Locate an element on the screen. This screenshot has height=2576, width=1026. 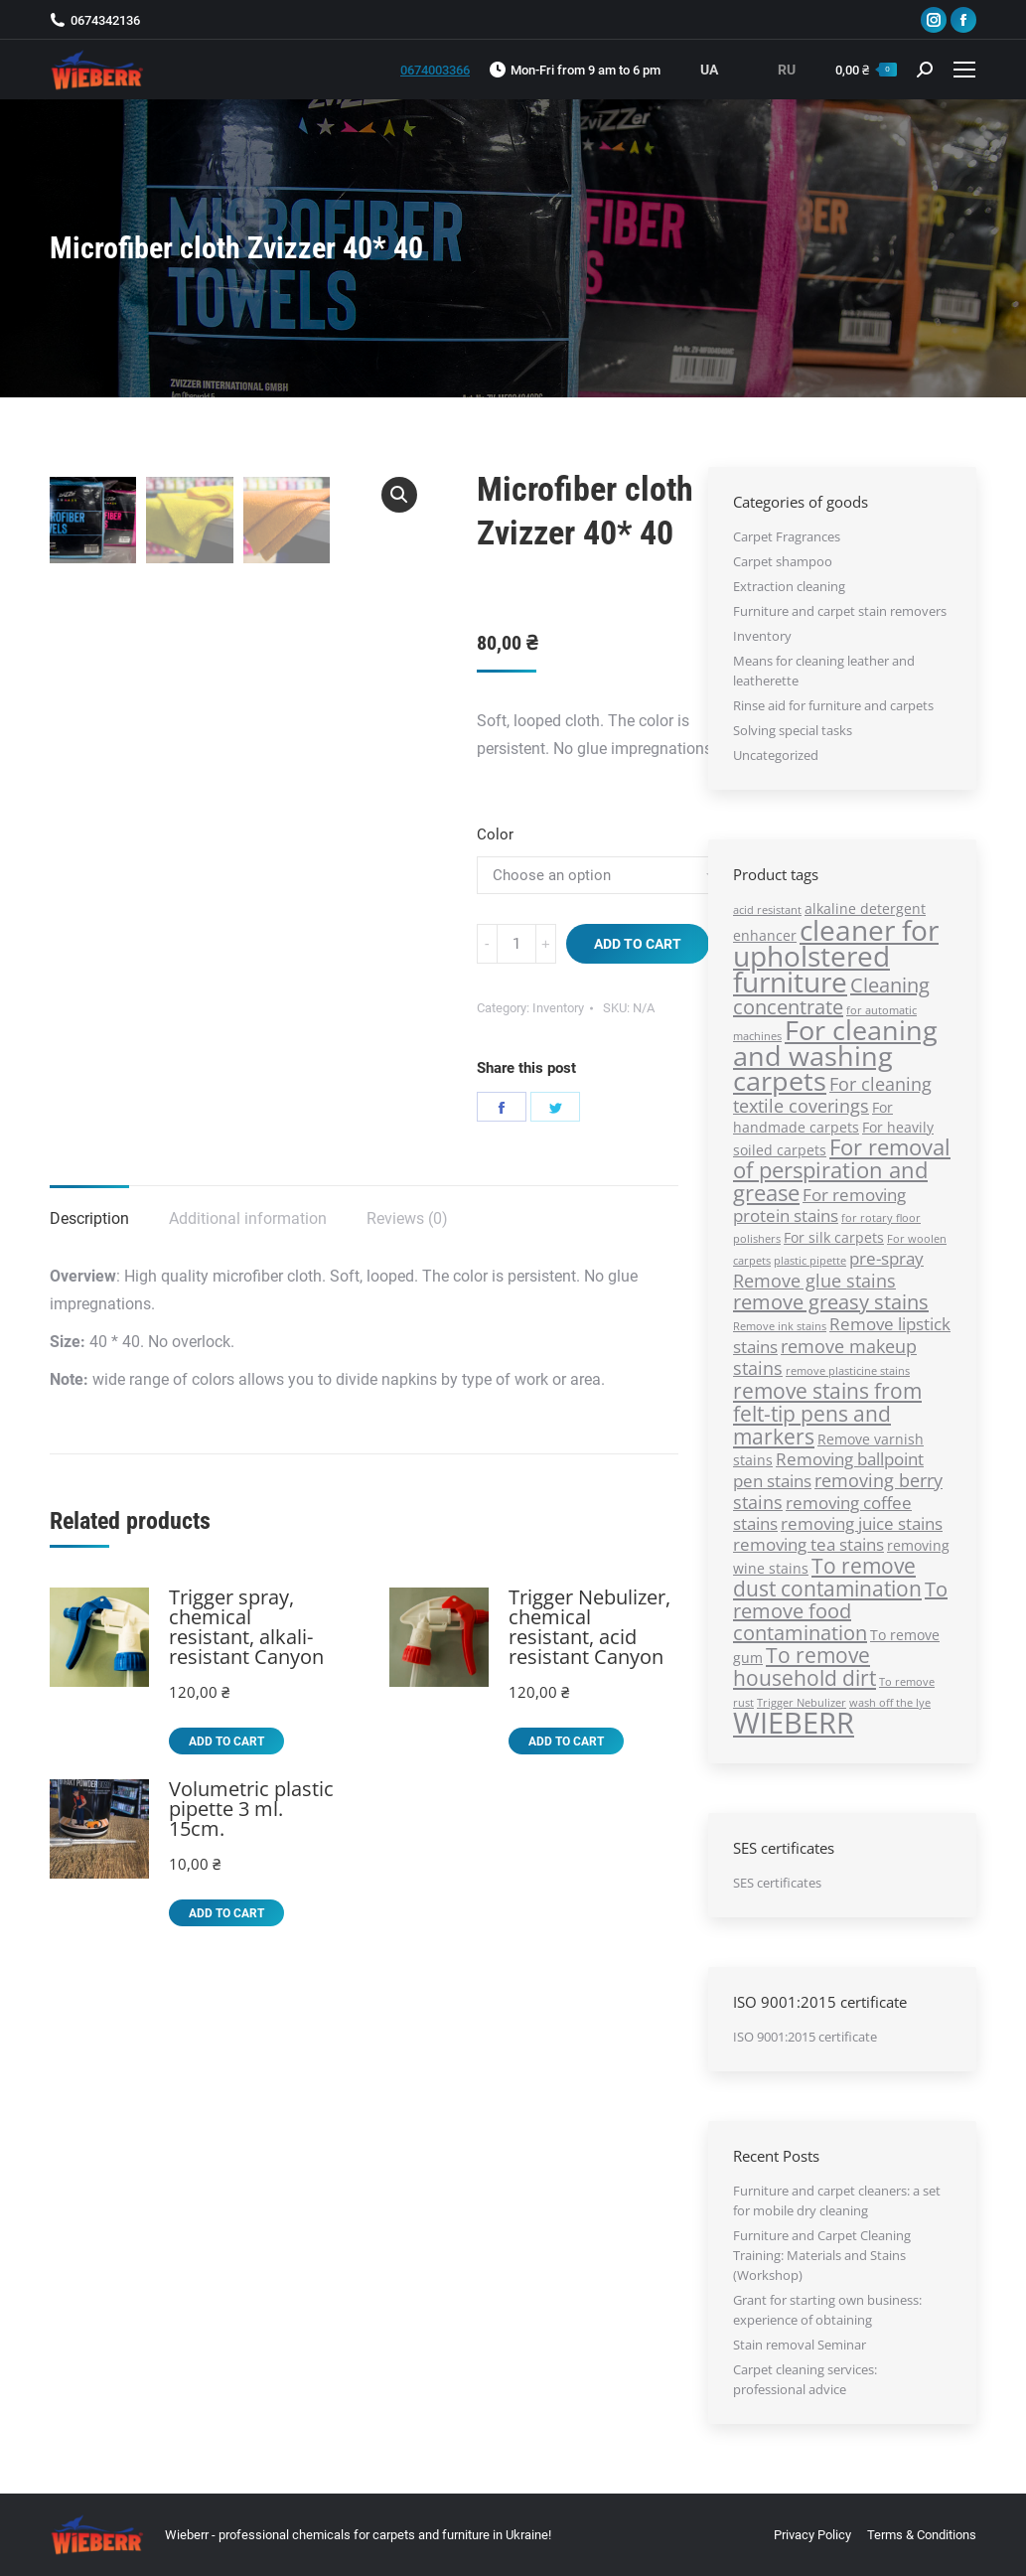
Solving special tasks is located at coordinates (792, 730).